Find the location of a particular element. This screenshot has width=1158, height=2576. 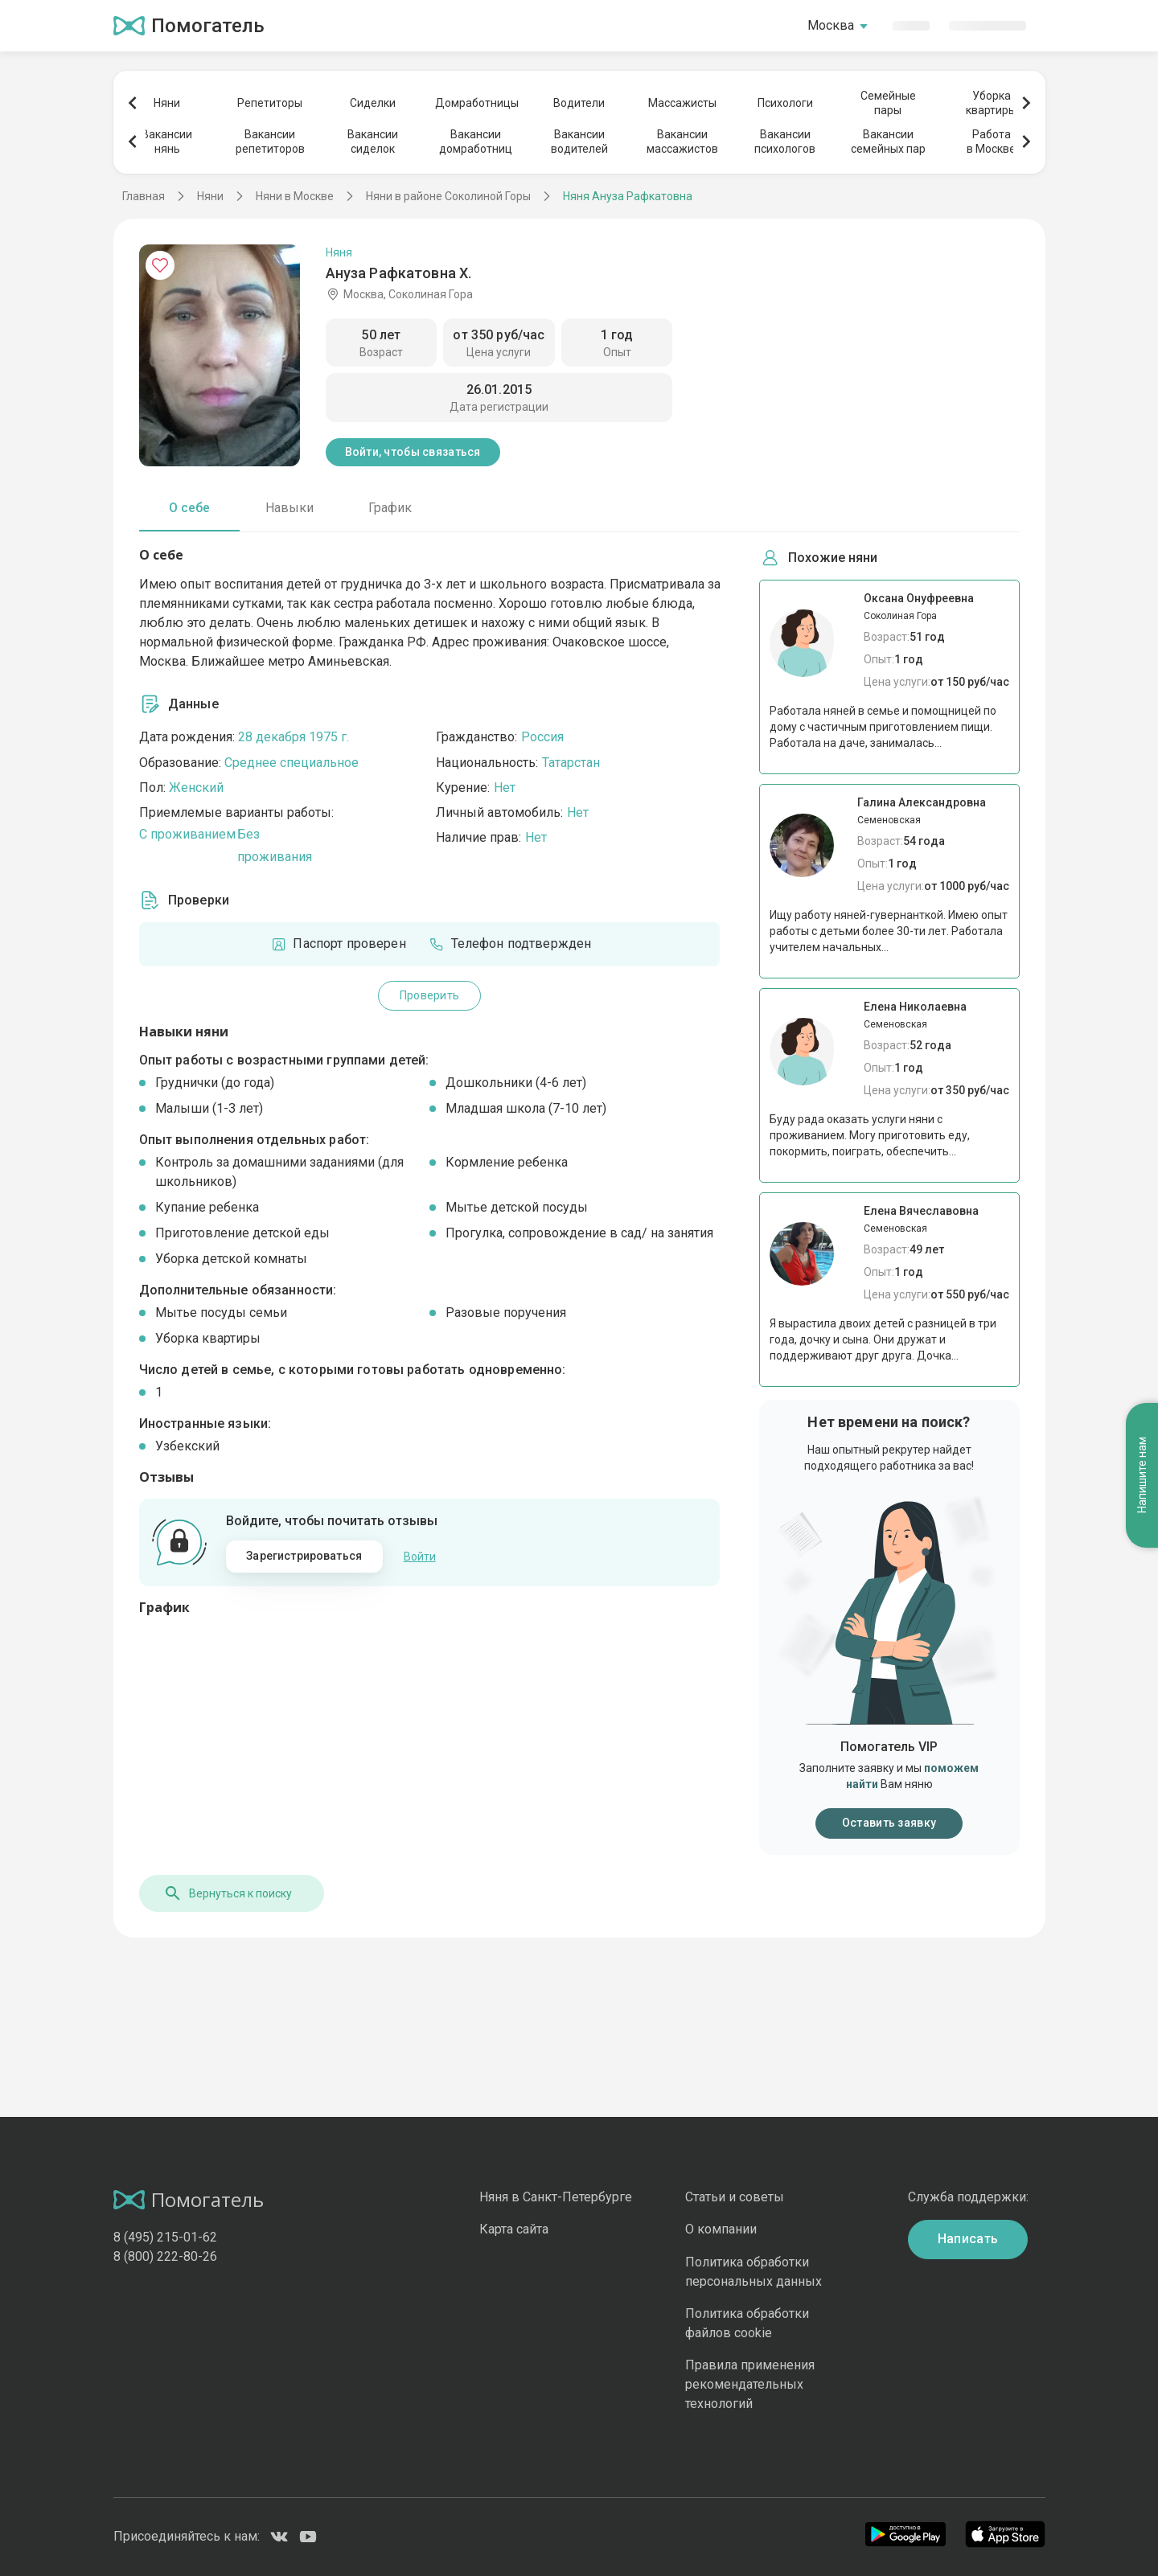

Написать is located at coordinates (968, 2238).